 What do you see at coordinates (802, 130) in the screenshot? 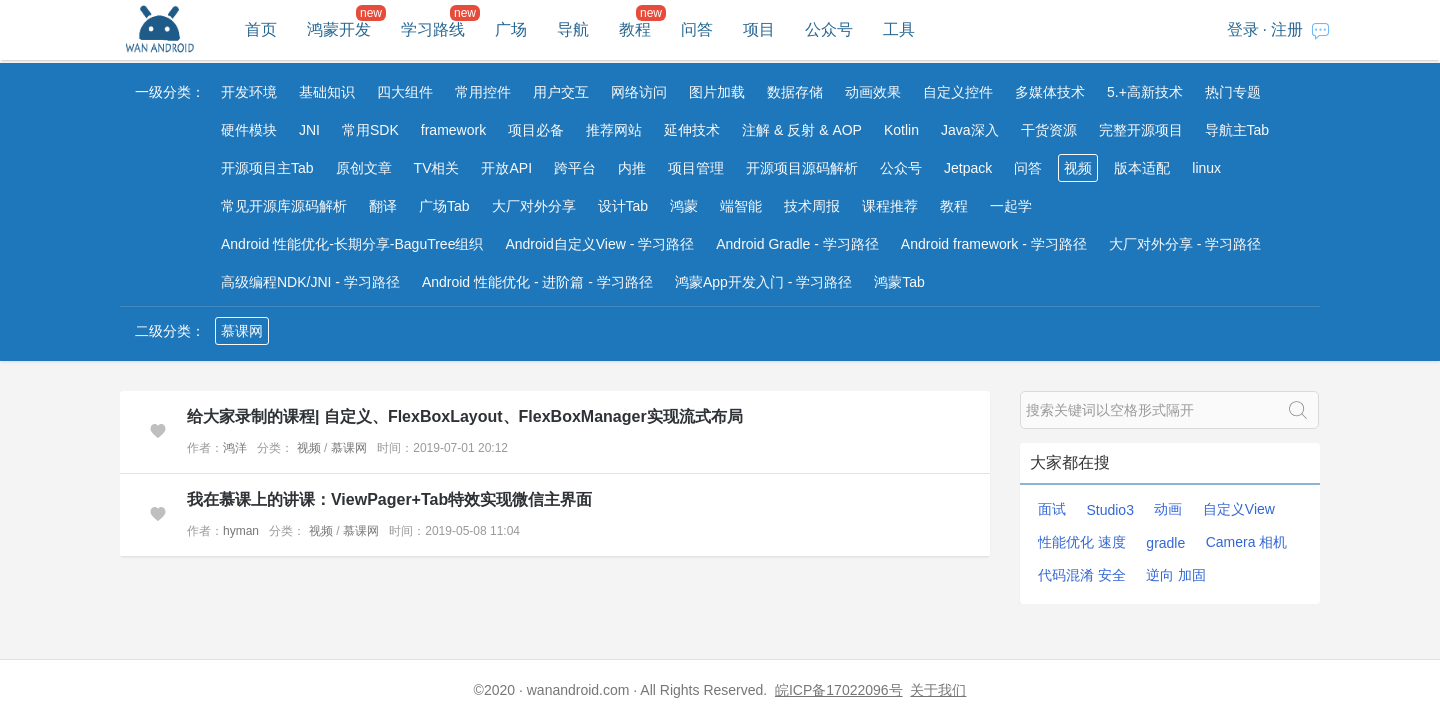
I see `注解 & 反射 & AOP` at bounding box center [802, 130].